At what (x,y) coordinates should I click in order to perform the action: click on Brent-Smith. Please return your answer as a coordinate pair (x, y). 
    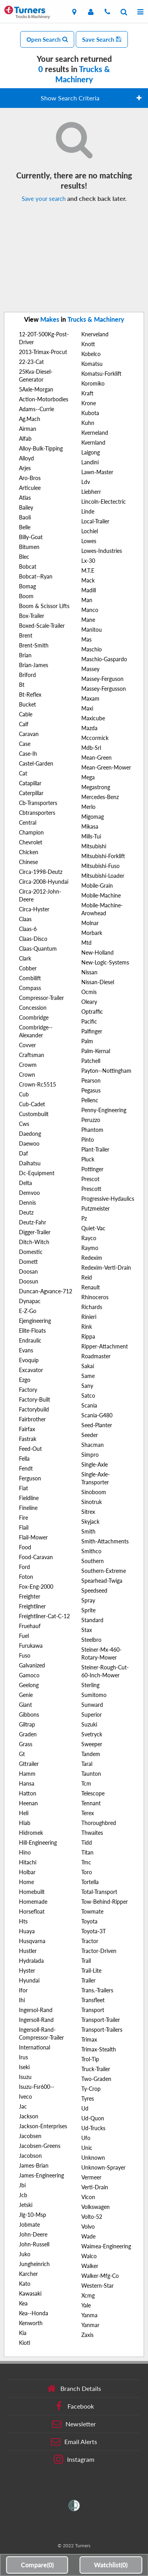
    Looking at the image, I should click on (34, 645).